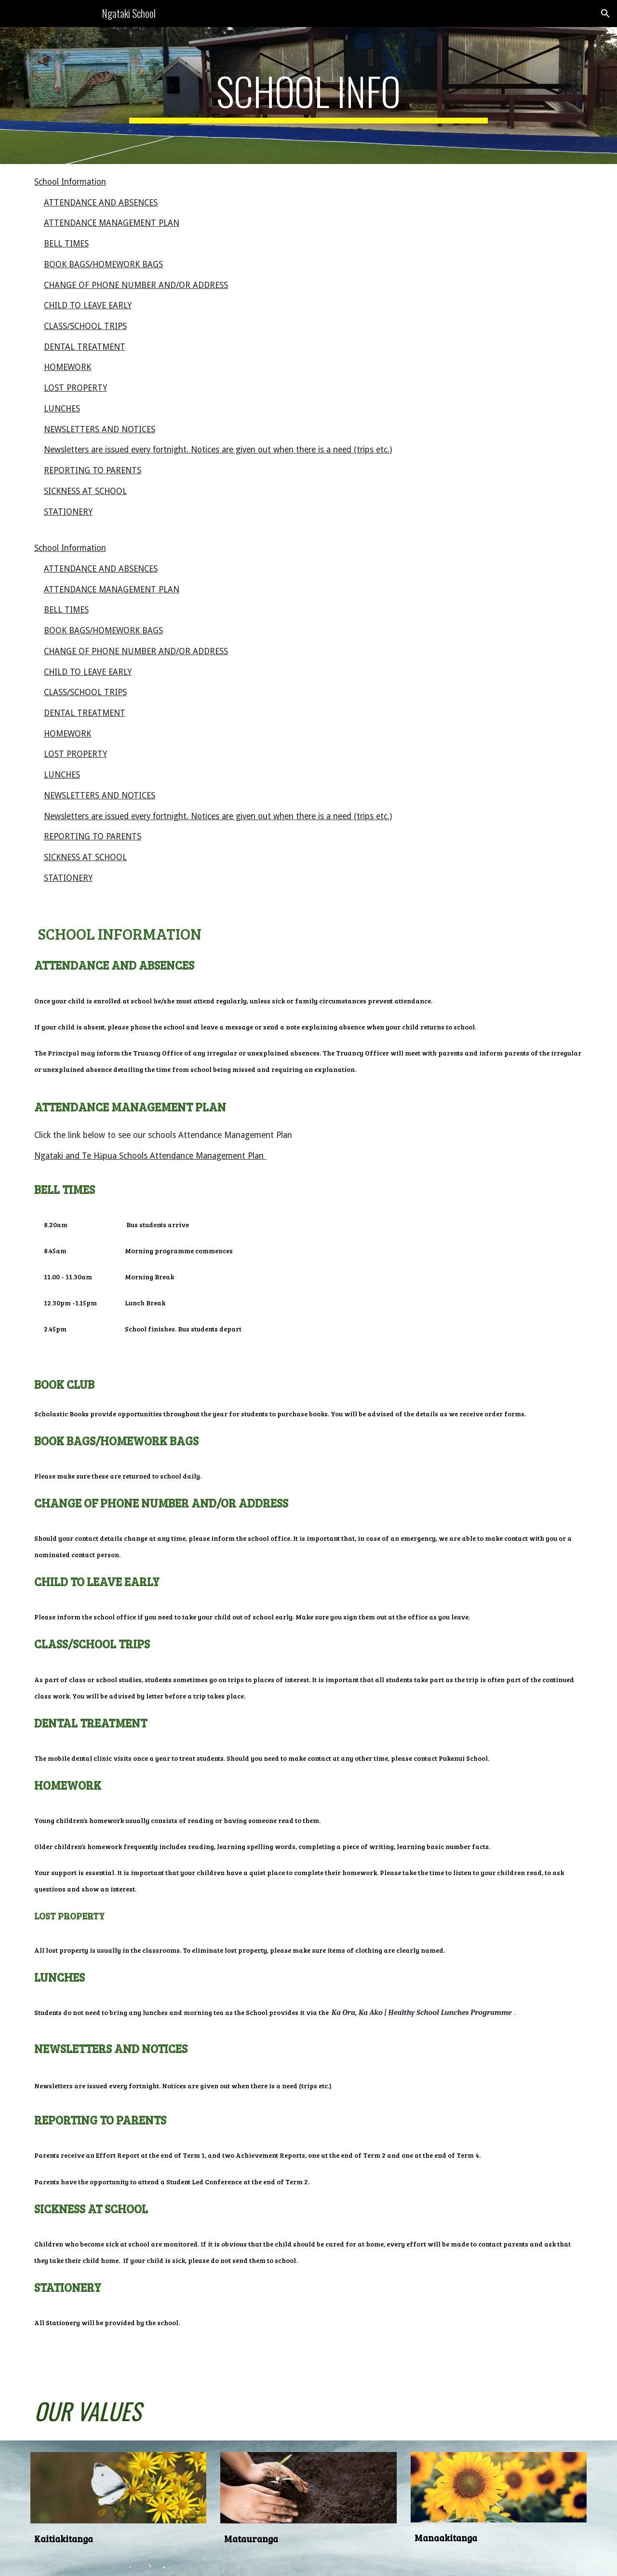  What do you see at coordinates (85, 491) in the screenshot?
I see `SICKNESS AT SCHOOL` at bounding box center [85, 491].